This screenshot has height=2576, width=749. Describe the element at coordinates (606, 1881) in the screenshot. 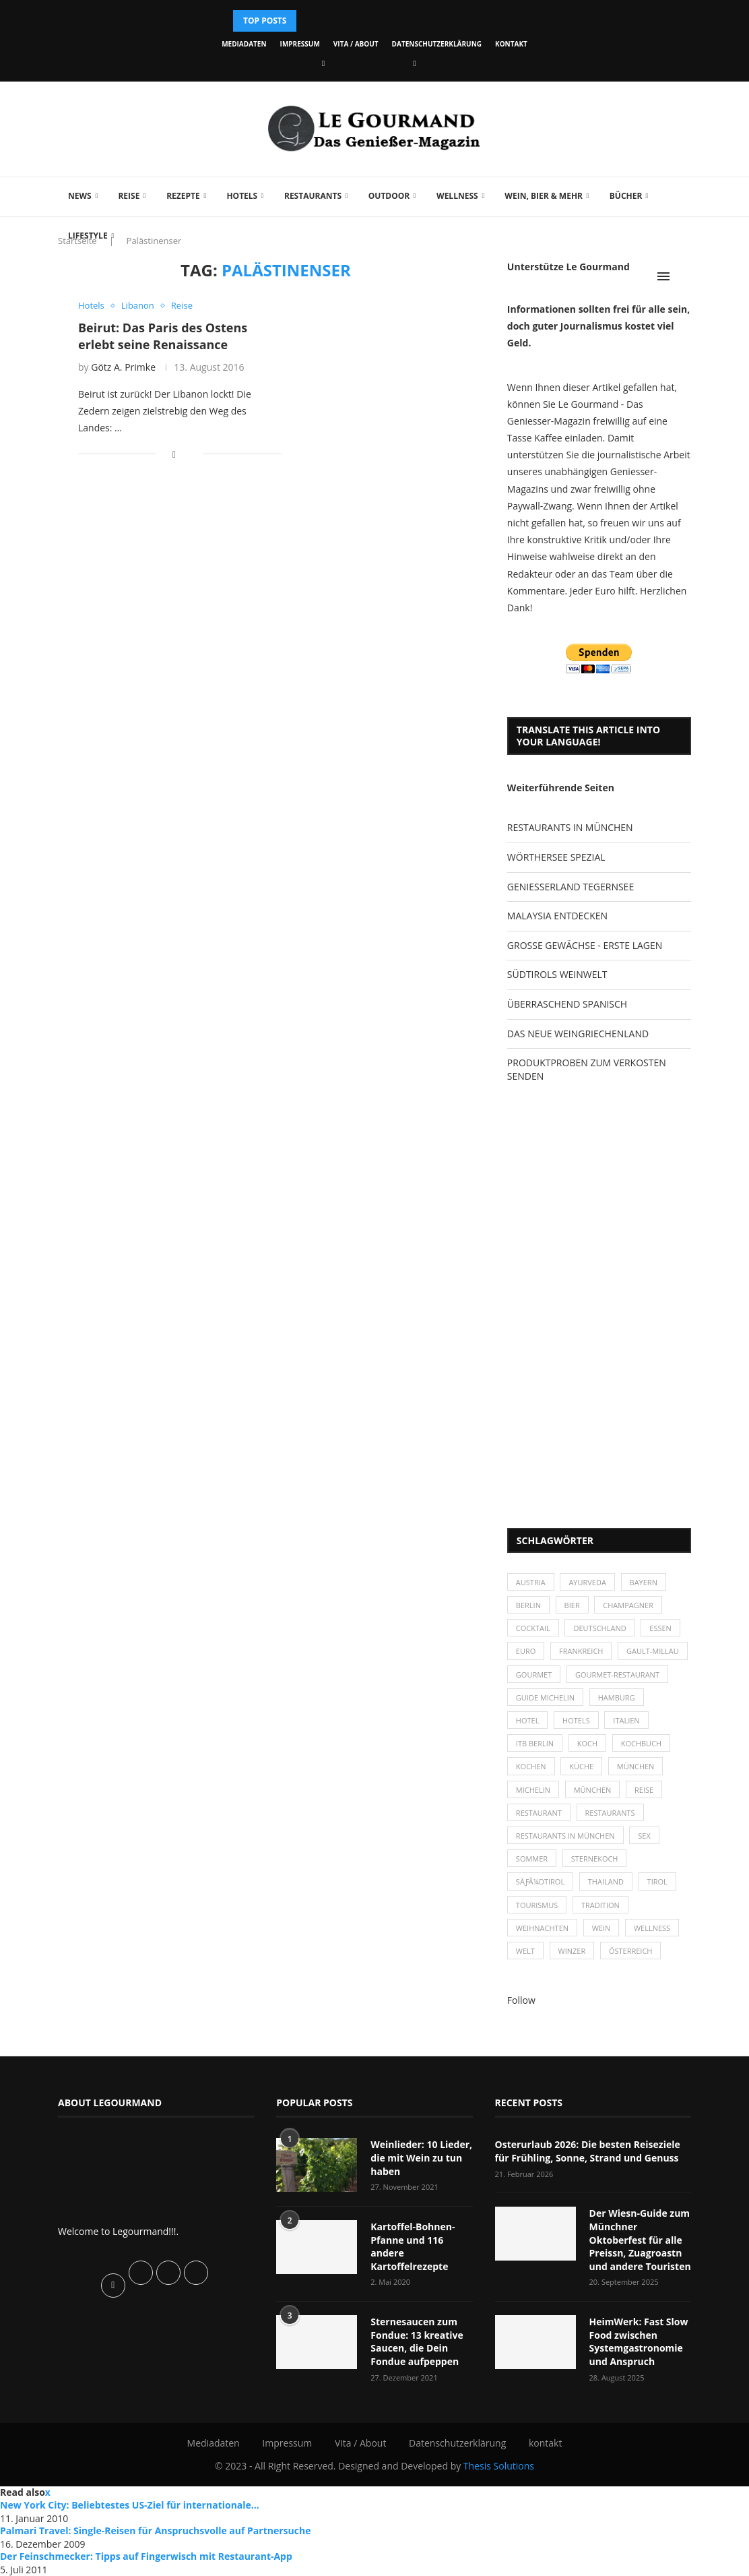

I see `Thailand [Thailand (26 Einträge)]` at that location.